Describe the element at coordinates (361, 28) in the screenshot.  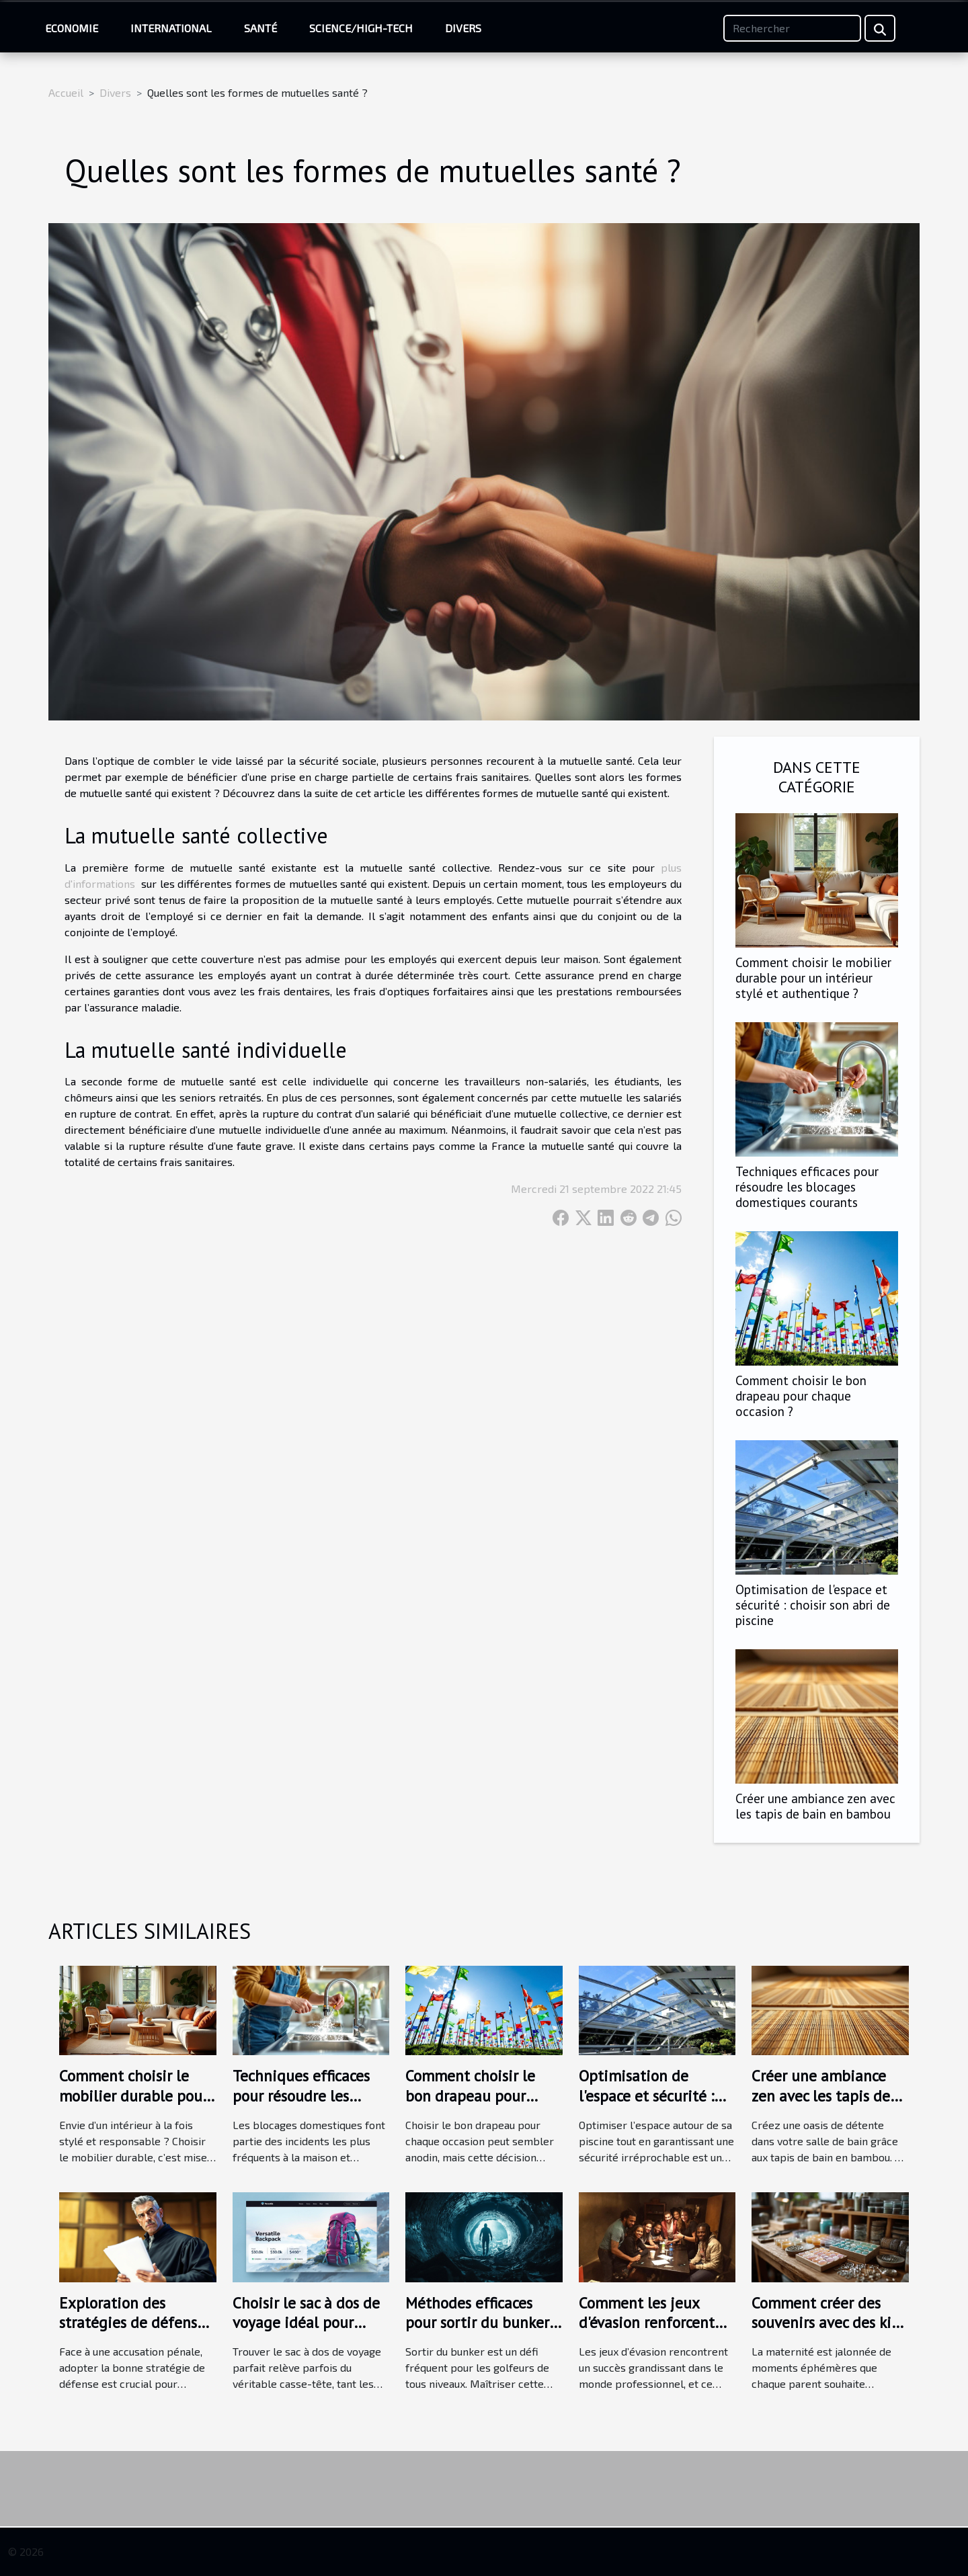
I see `Science/High-Tech` at that location.